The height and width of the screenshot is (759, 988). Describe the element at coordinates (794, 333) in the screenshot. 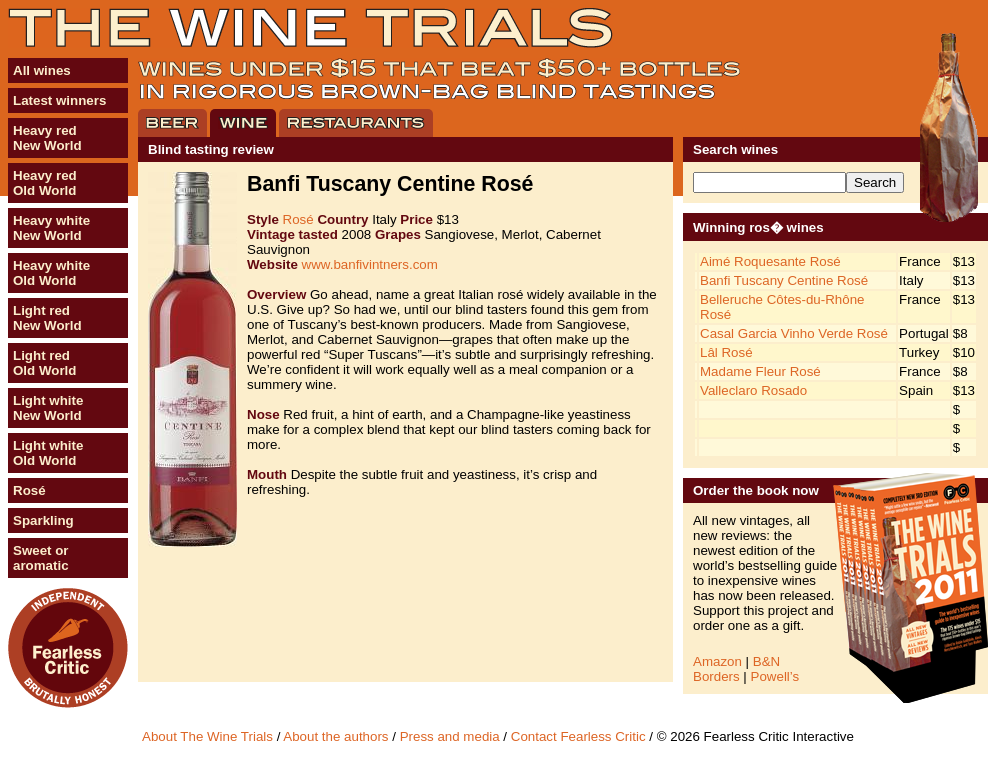

I see `Casal Garcia Vinho Verde Rosé` at that location.